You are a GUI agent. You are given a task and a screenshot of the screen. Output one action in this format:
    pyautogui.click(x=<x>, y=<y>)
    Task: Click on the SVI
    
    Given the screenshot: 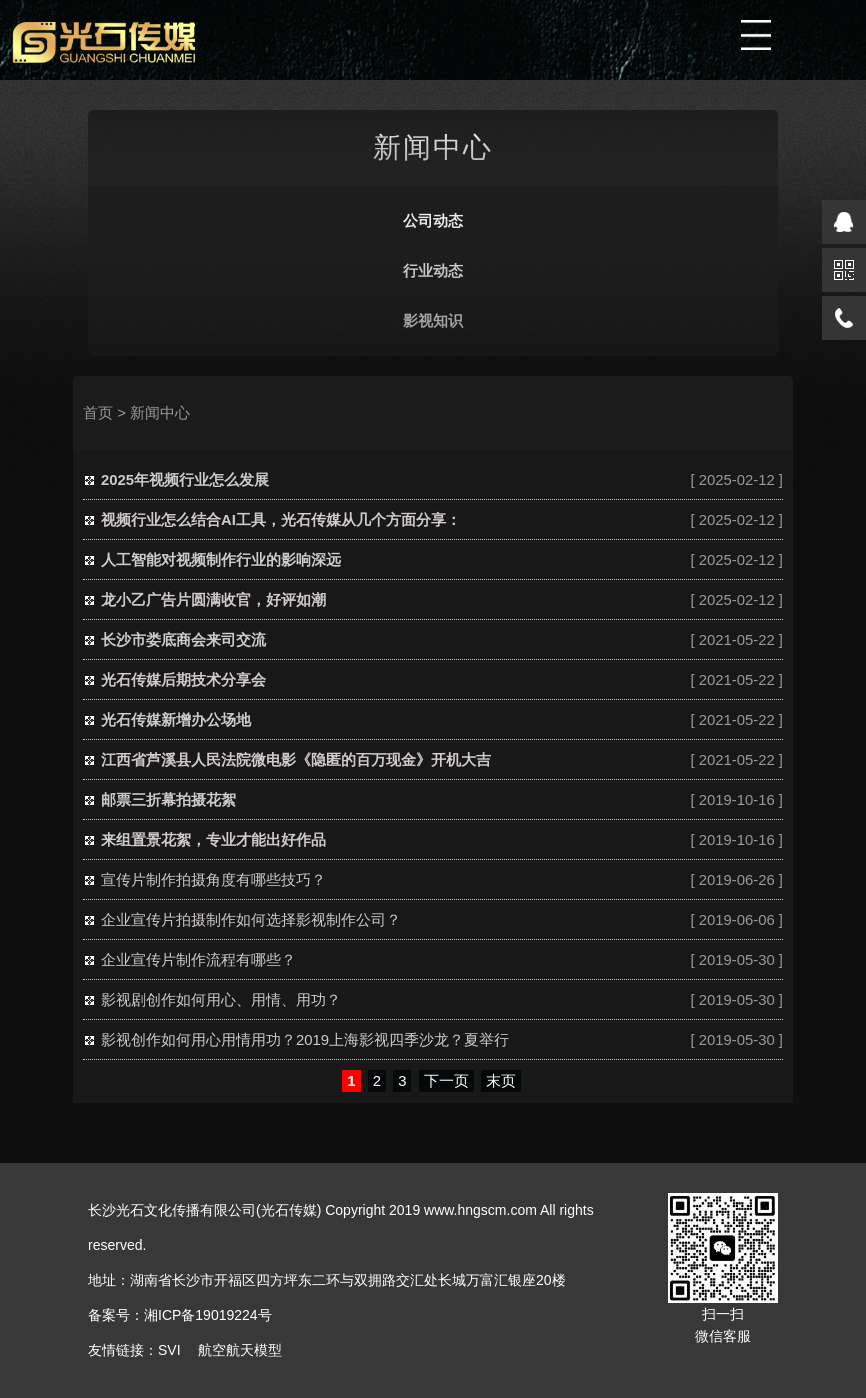 What is the action you would take?
    pyautogui.click(x=169, y=1350)
    